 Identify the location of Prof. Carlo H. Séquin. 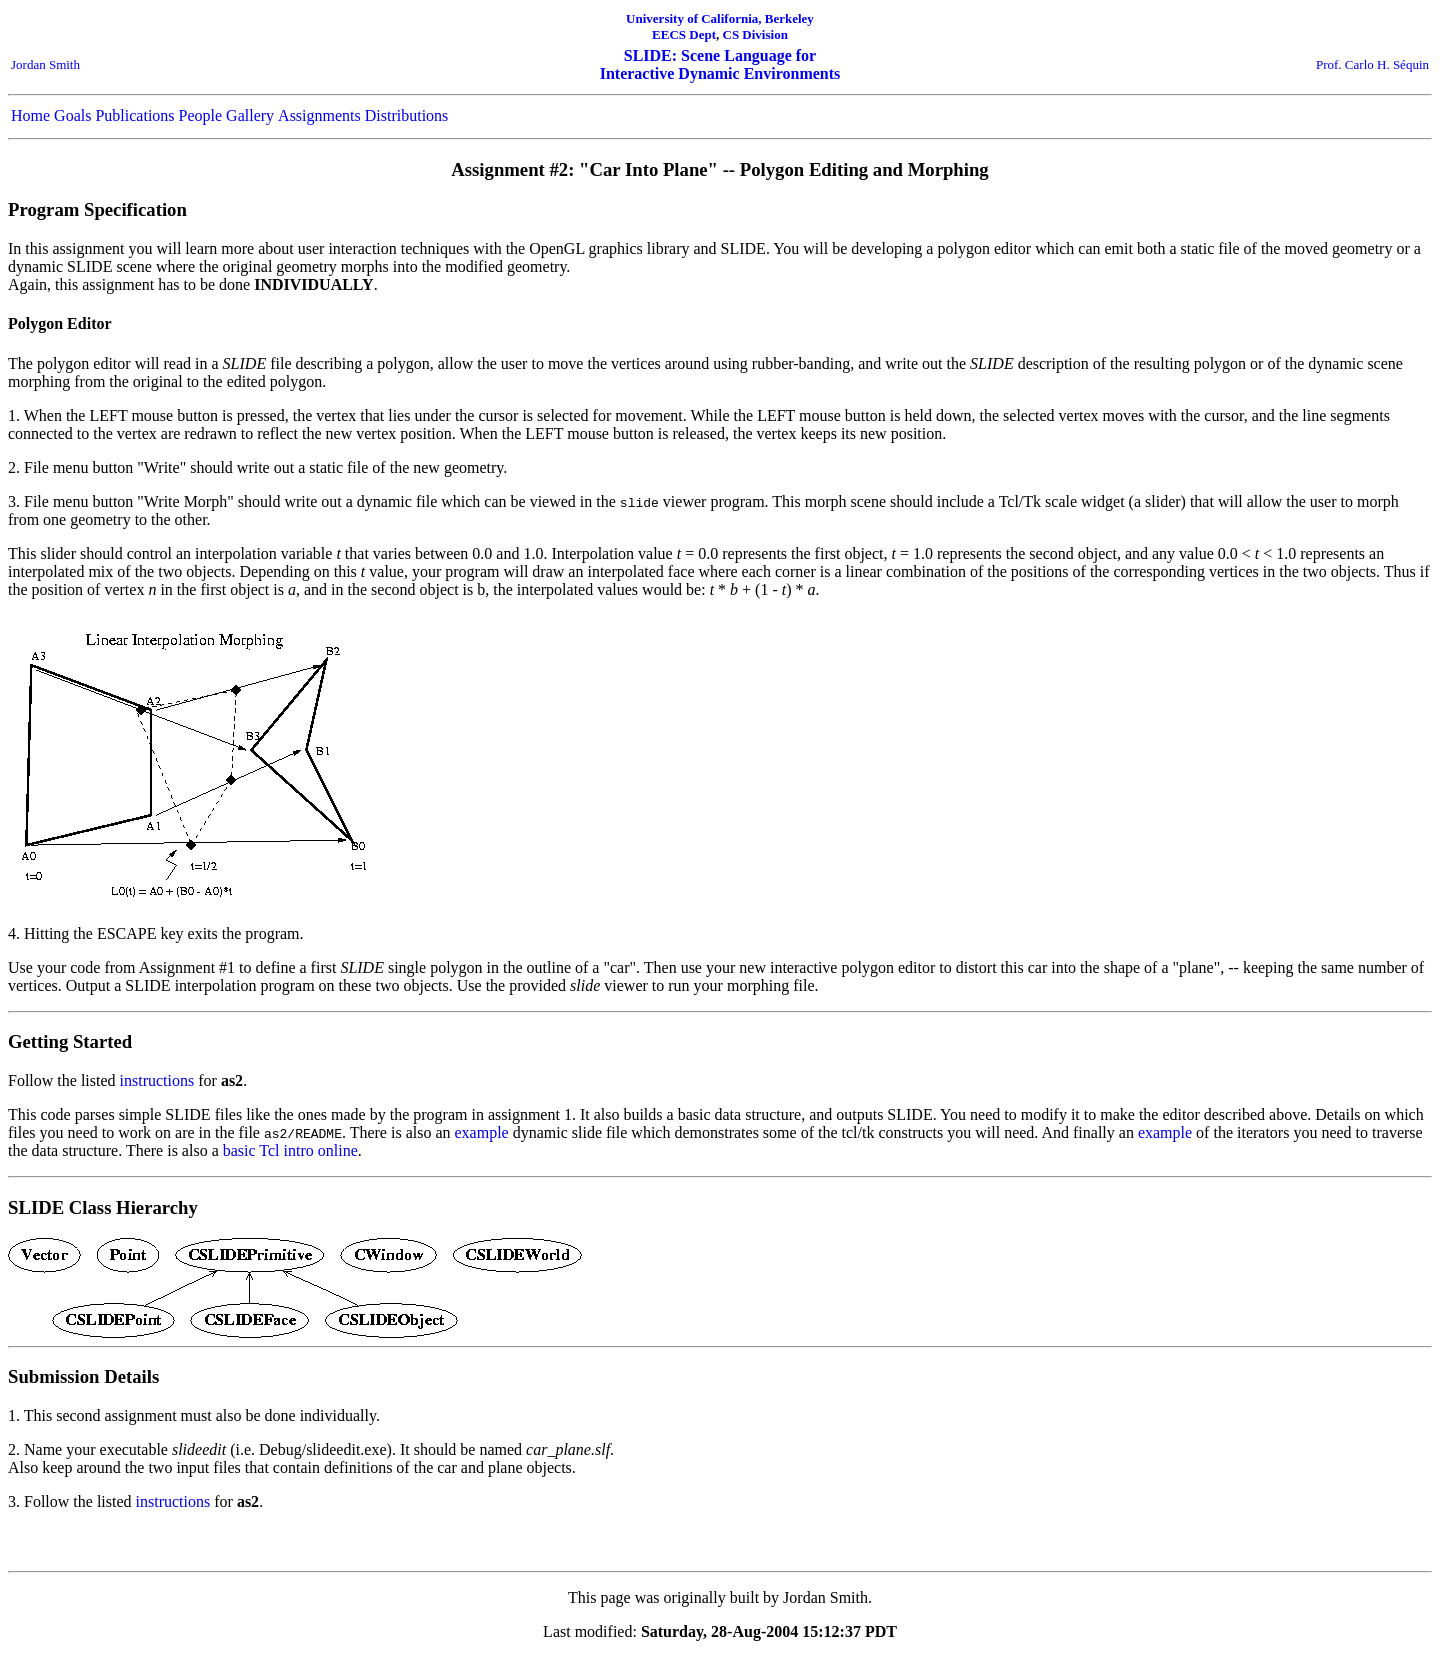
(1372, 64).